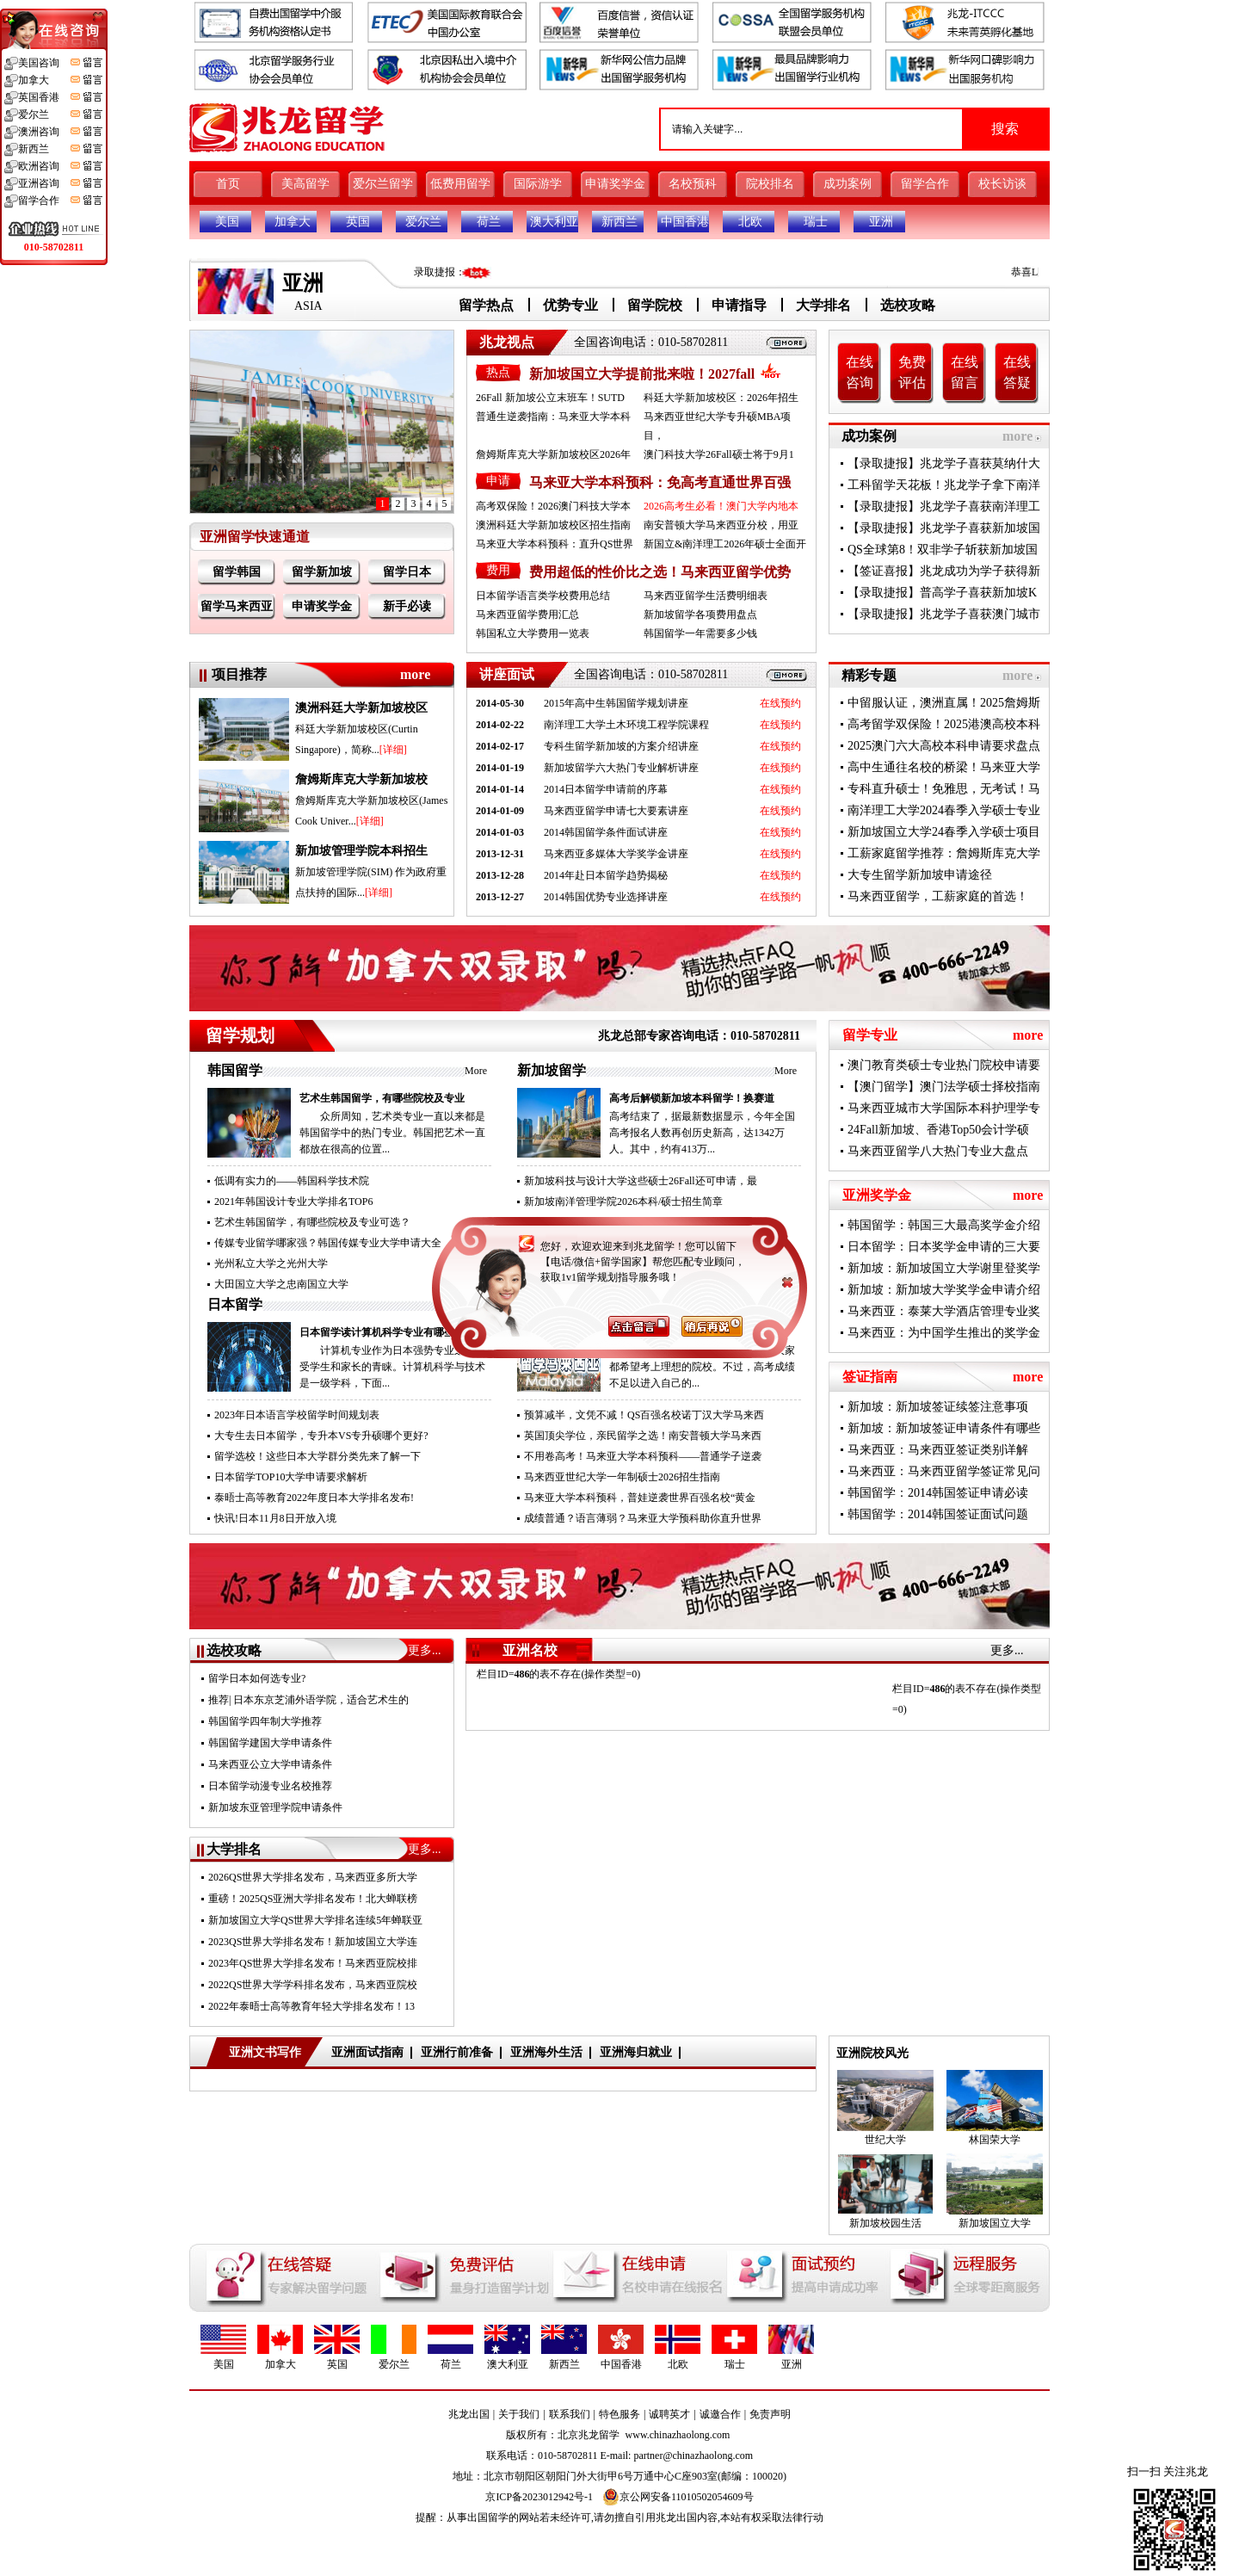 Image resolution: width=1239 pixels, height=2576 pixels. I want to click on 瑞士, so click(816, 221).